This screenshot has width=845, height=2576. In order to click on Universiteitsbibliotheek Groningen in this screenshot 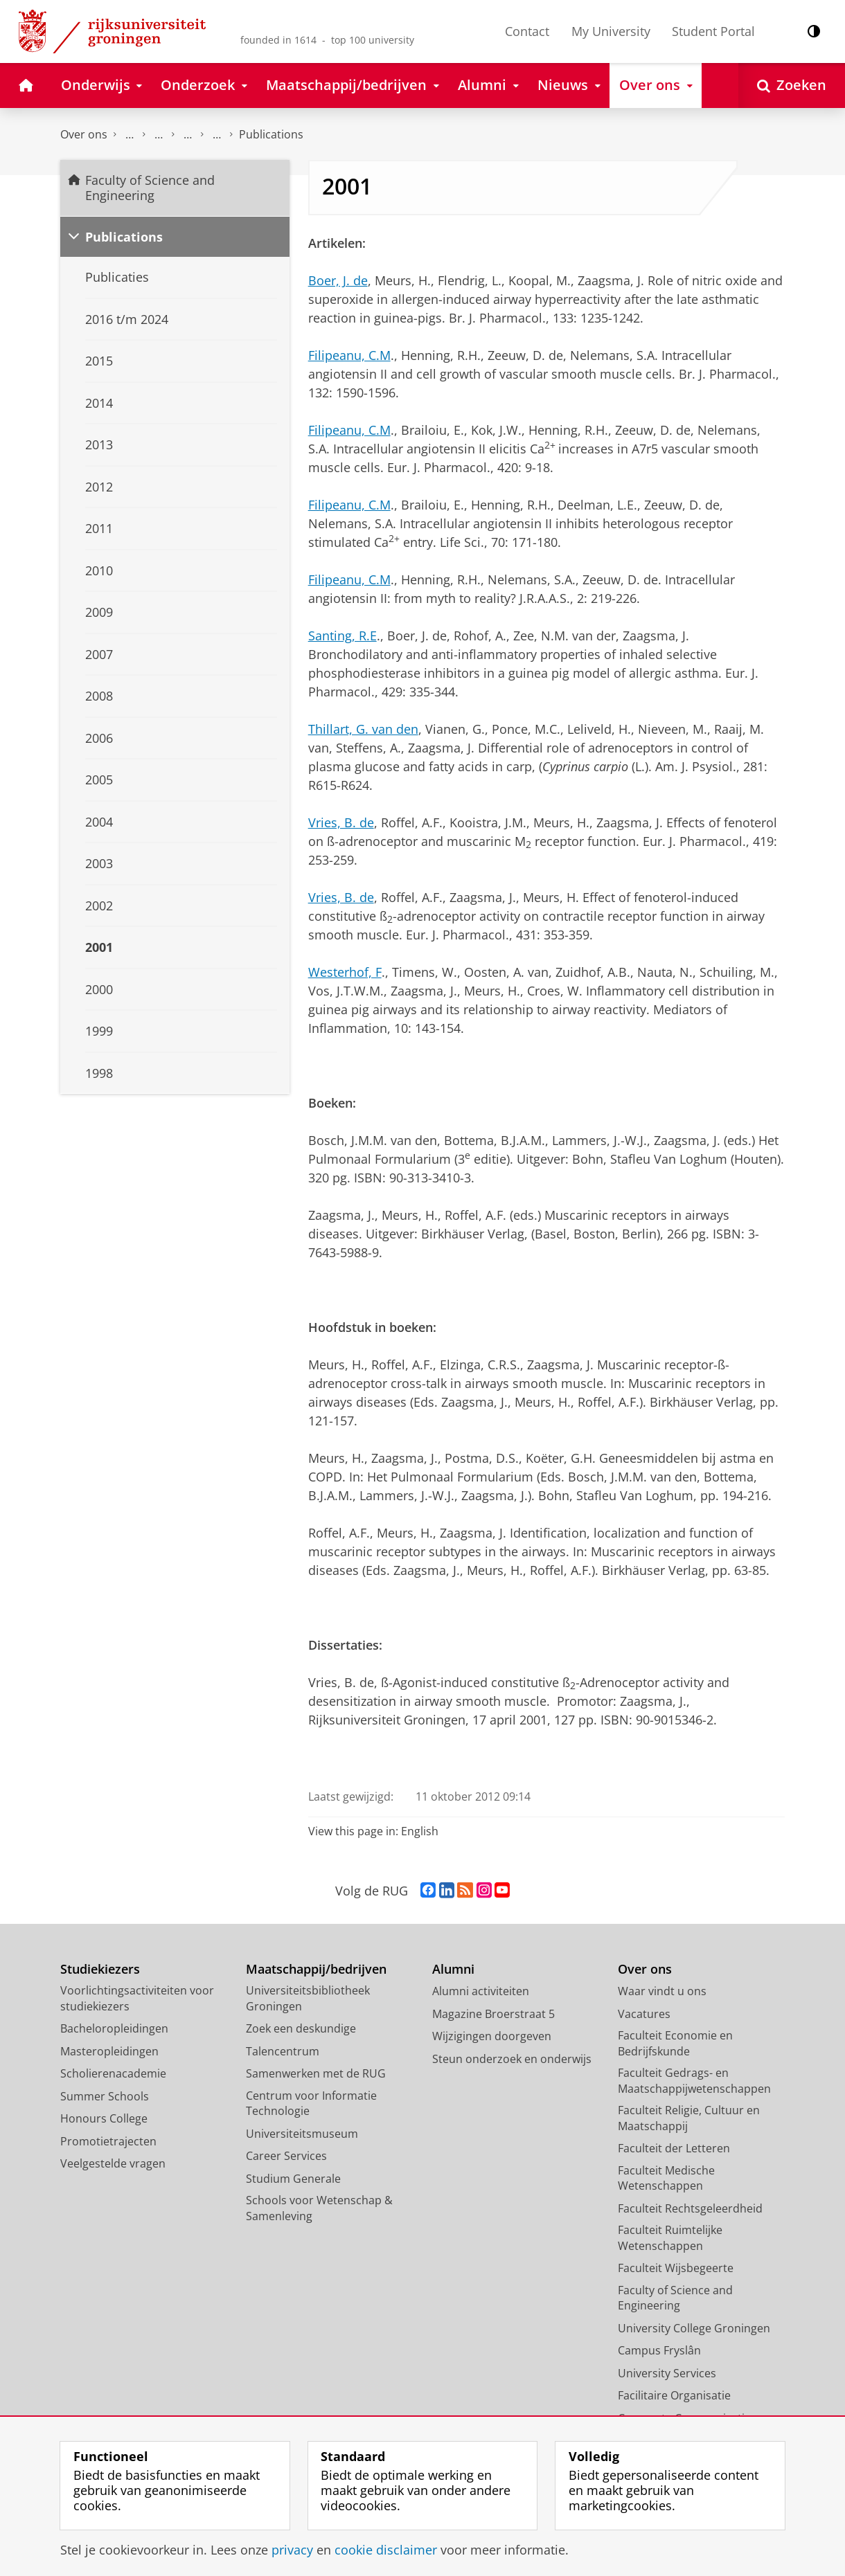, I will do `click(308, 1998)`.